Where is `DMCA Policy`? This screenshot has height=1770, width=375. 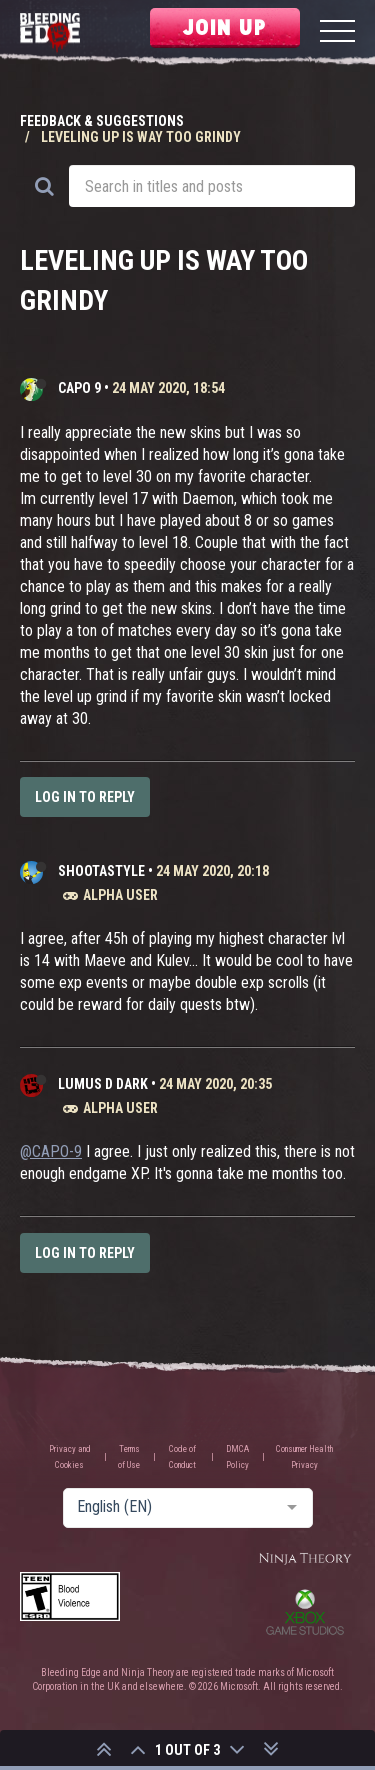
DMCA Policy is located at coordinates (237, 1457).